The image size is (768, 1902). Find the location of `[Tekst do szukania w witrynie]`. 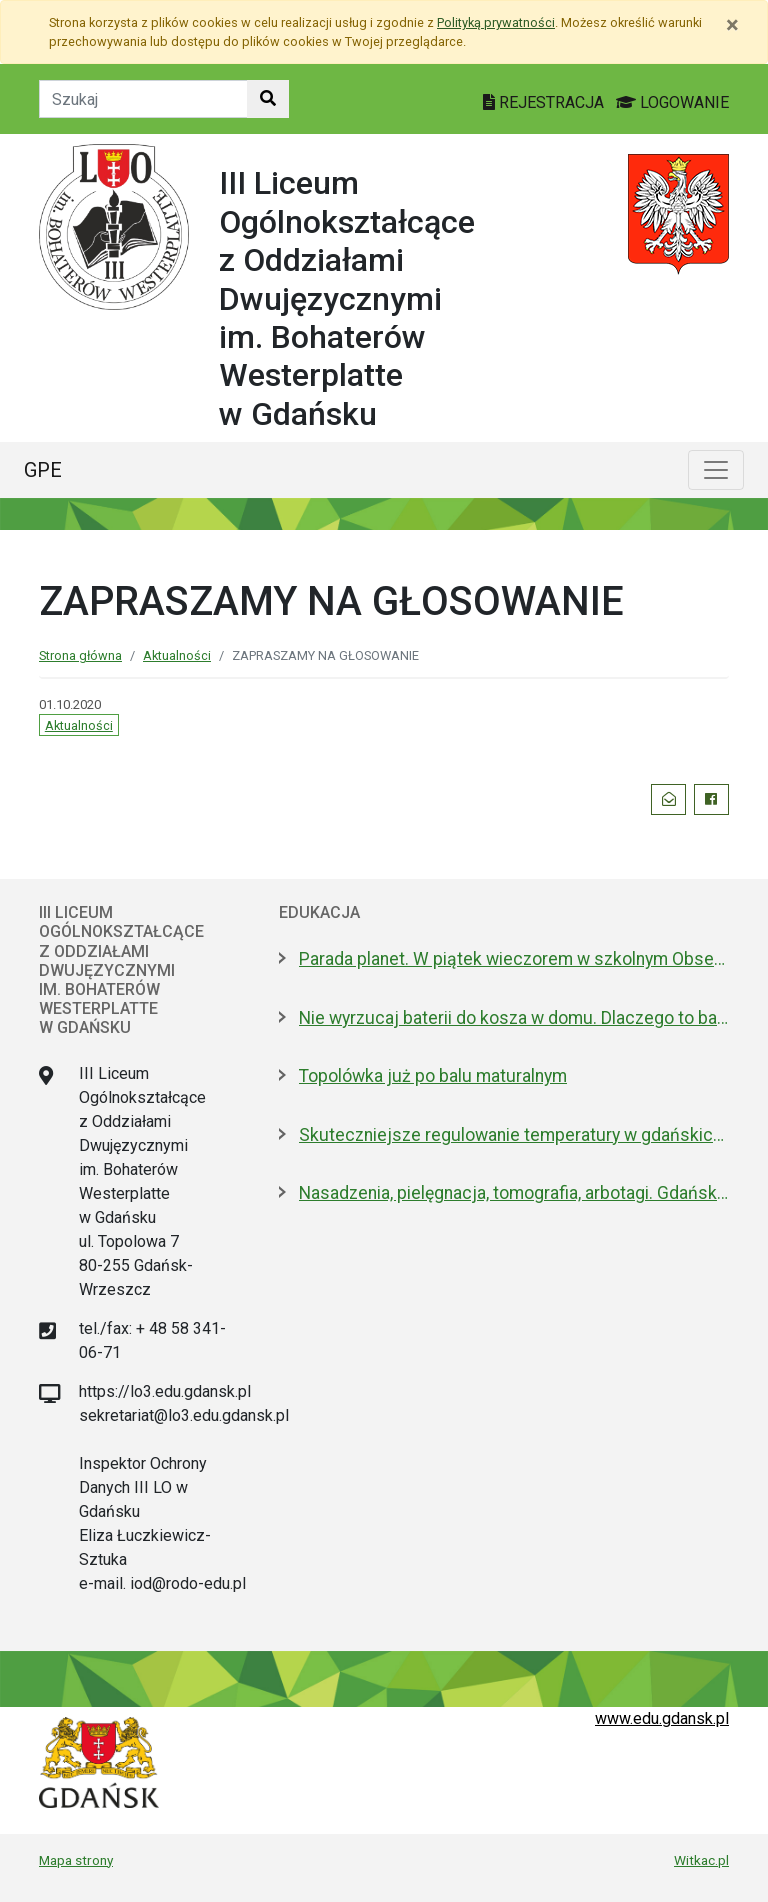

[Tekst do szukania w witrynie] is located at coordinates (143, 99).